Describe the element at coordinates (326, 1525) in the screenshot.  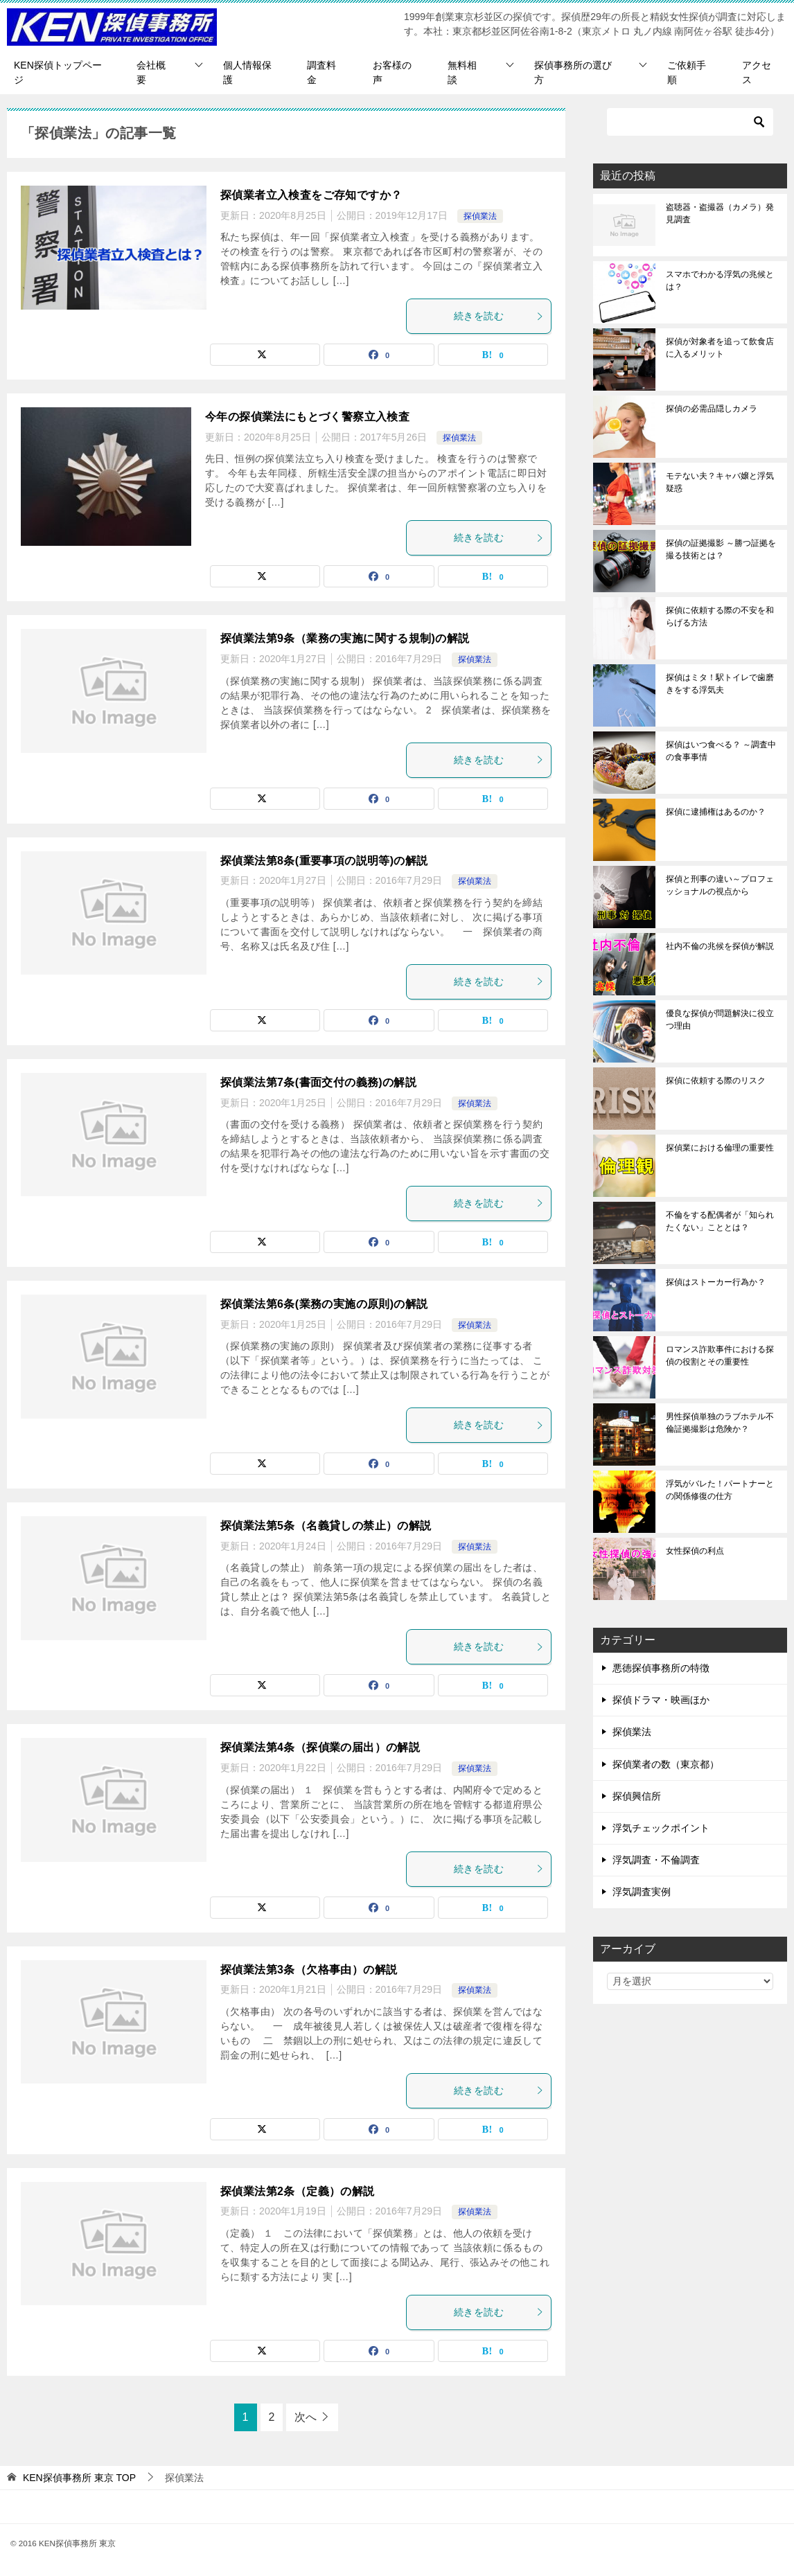
I see `探偵業法第5条（名義貸しの禁止）の解説` at that location.